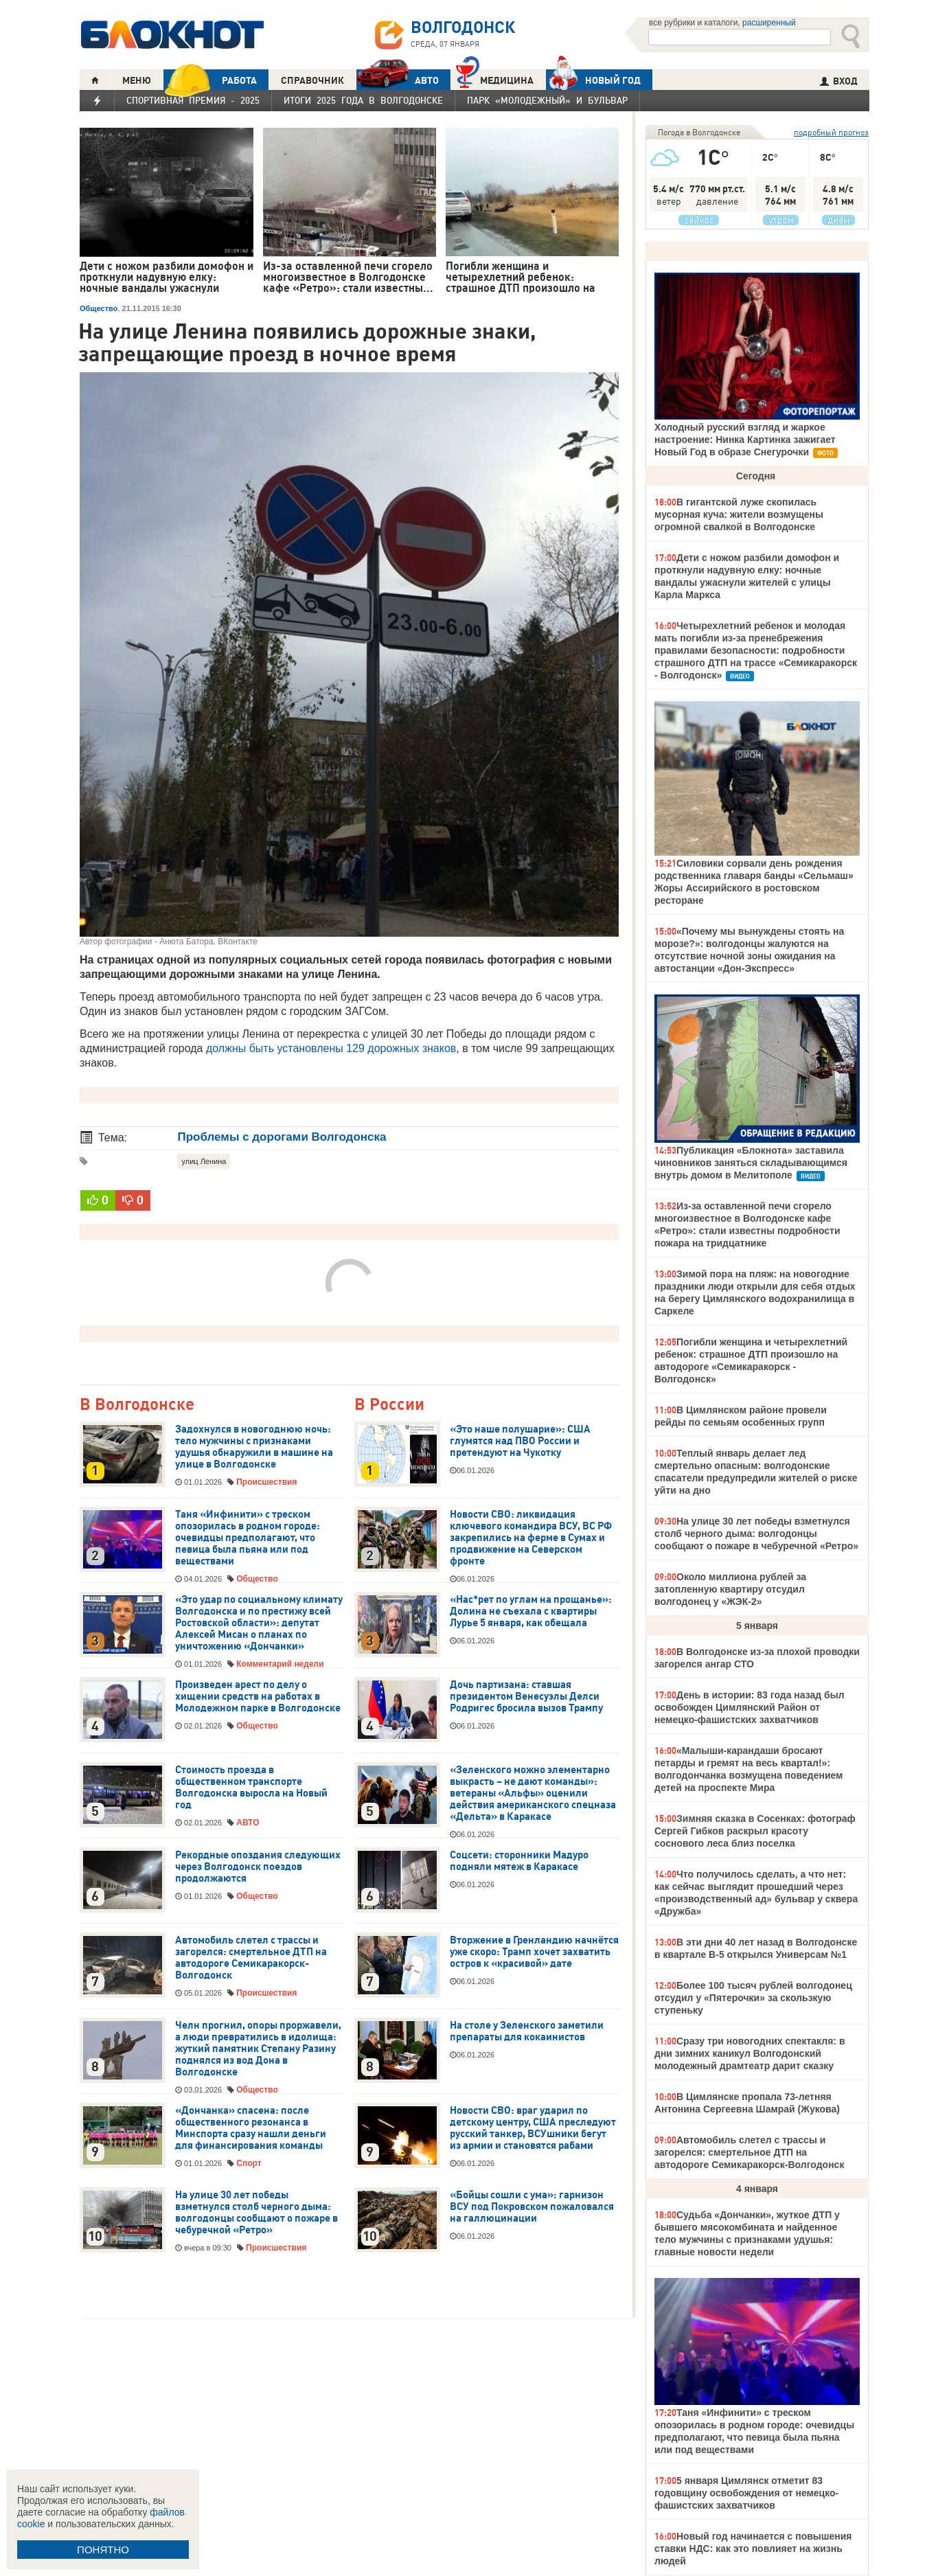  I want to click on На улице 30 лет победы взметнулся столб черного дыма: волгодонцы сообщают о пожаре в чебуречной «Ретро», so click(256, 2212).